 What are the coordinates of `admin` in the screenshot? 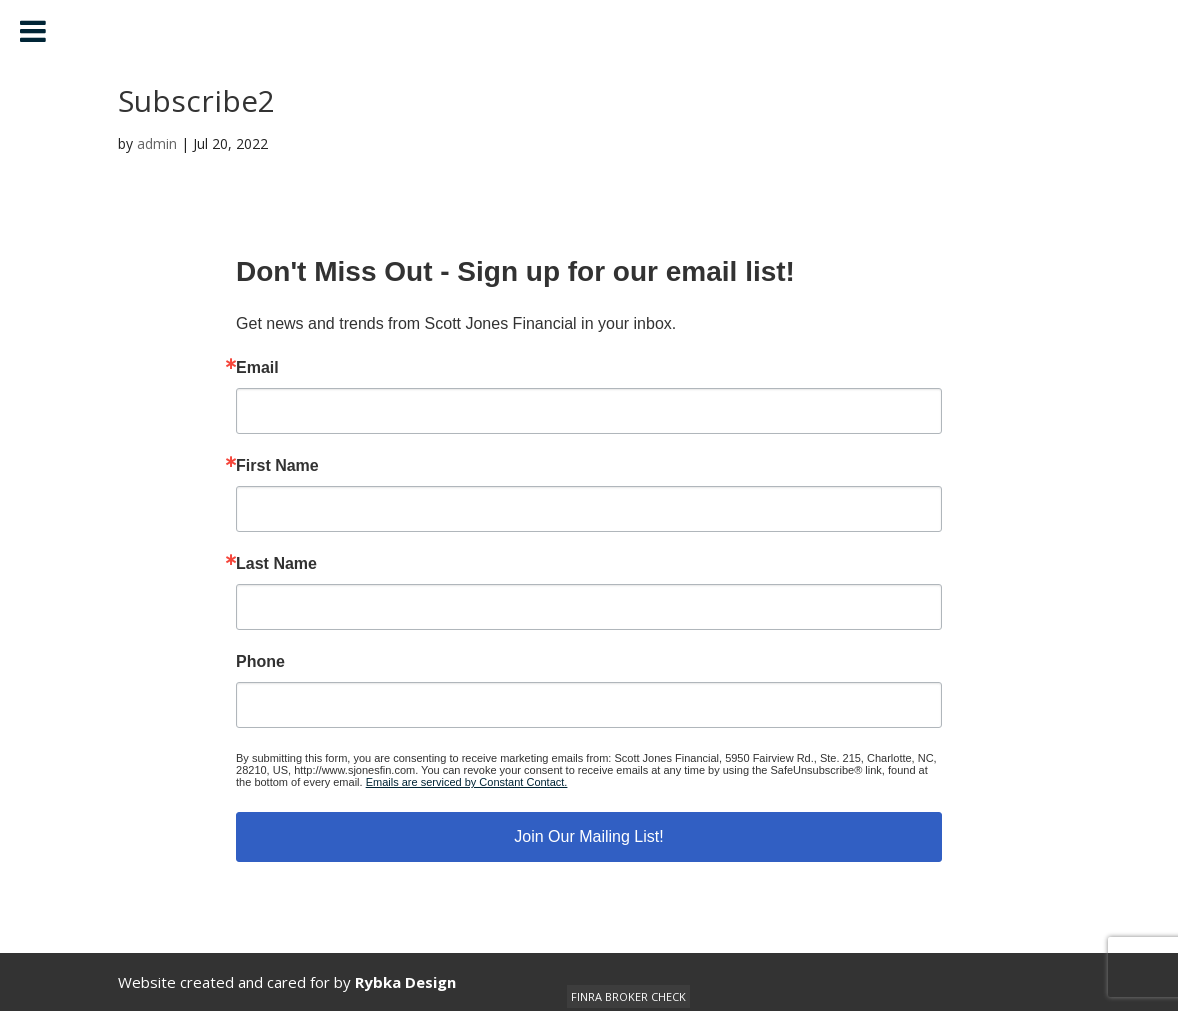 It's located at (157, 143).